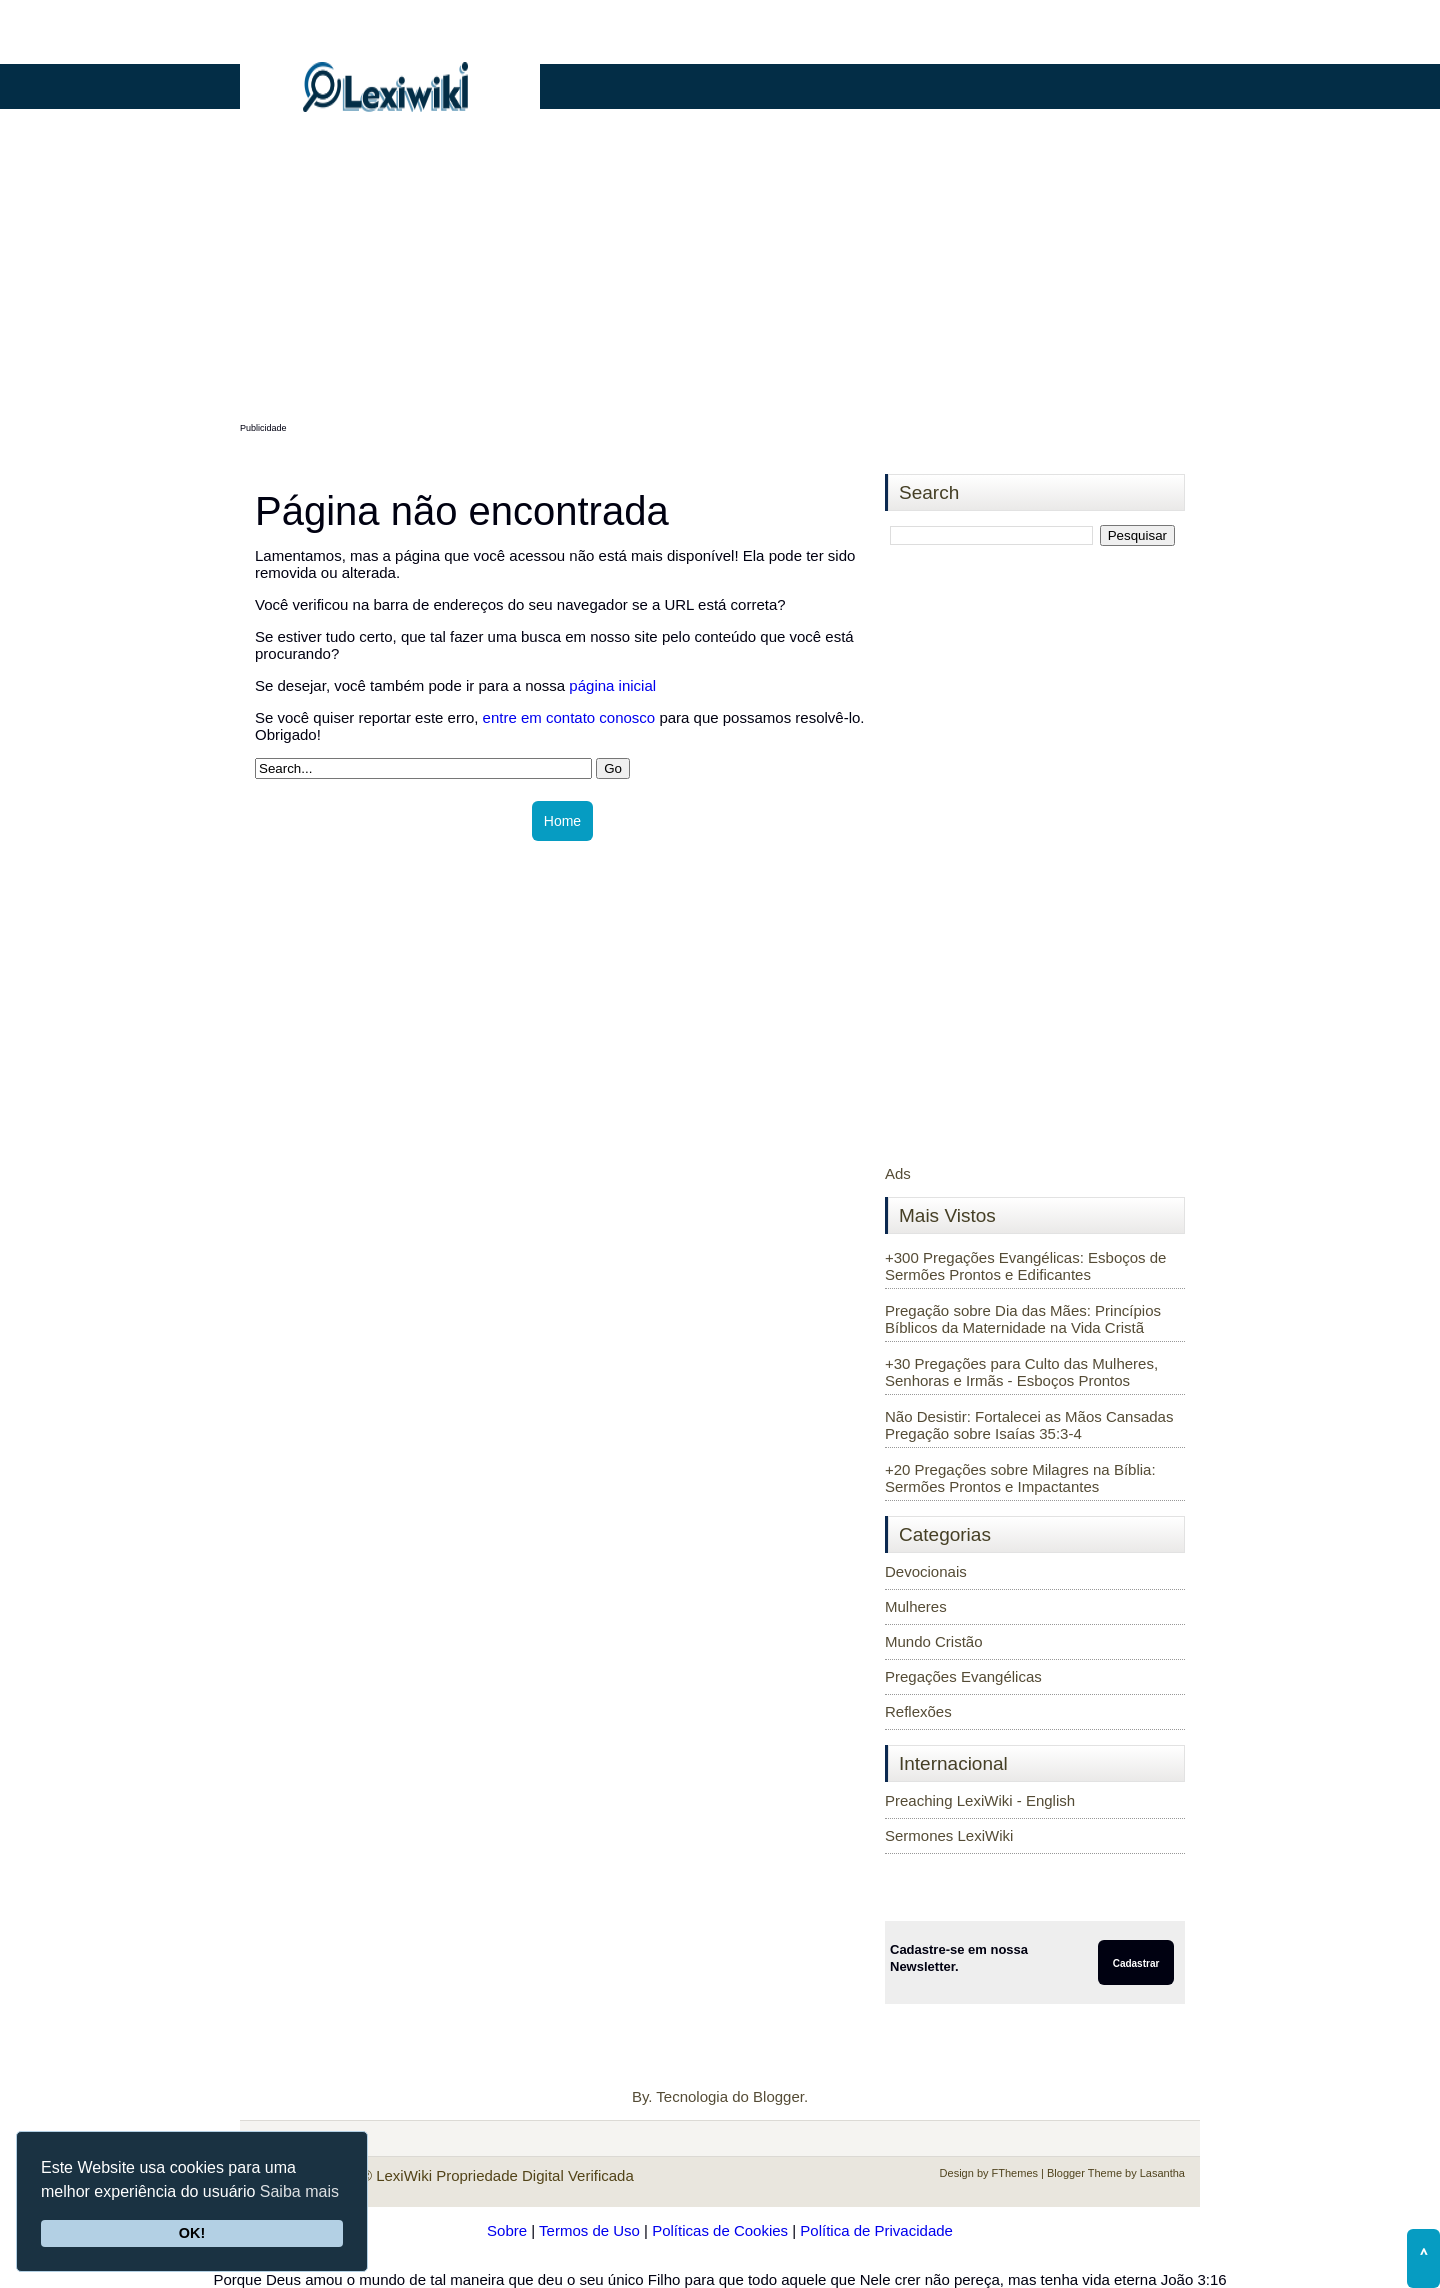 The height and width of the screenshot is (2288, 1440). I want to click on Reflexões, so click(918, 1711).